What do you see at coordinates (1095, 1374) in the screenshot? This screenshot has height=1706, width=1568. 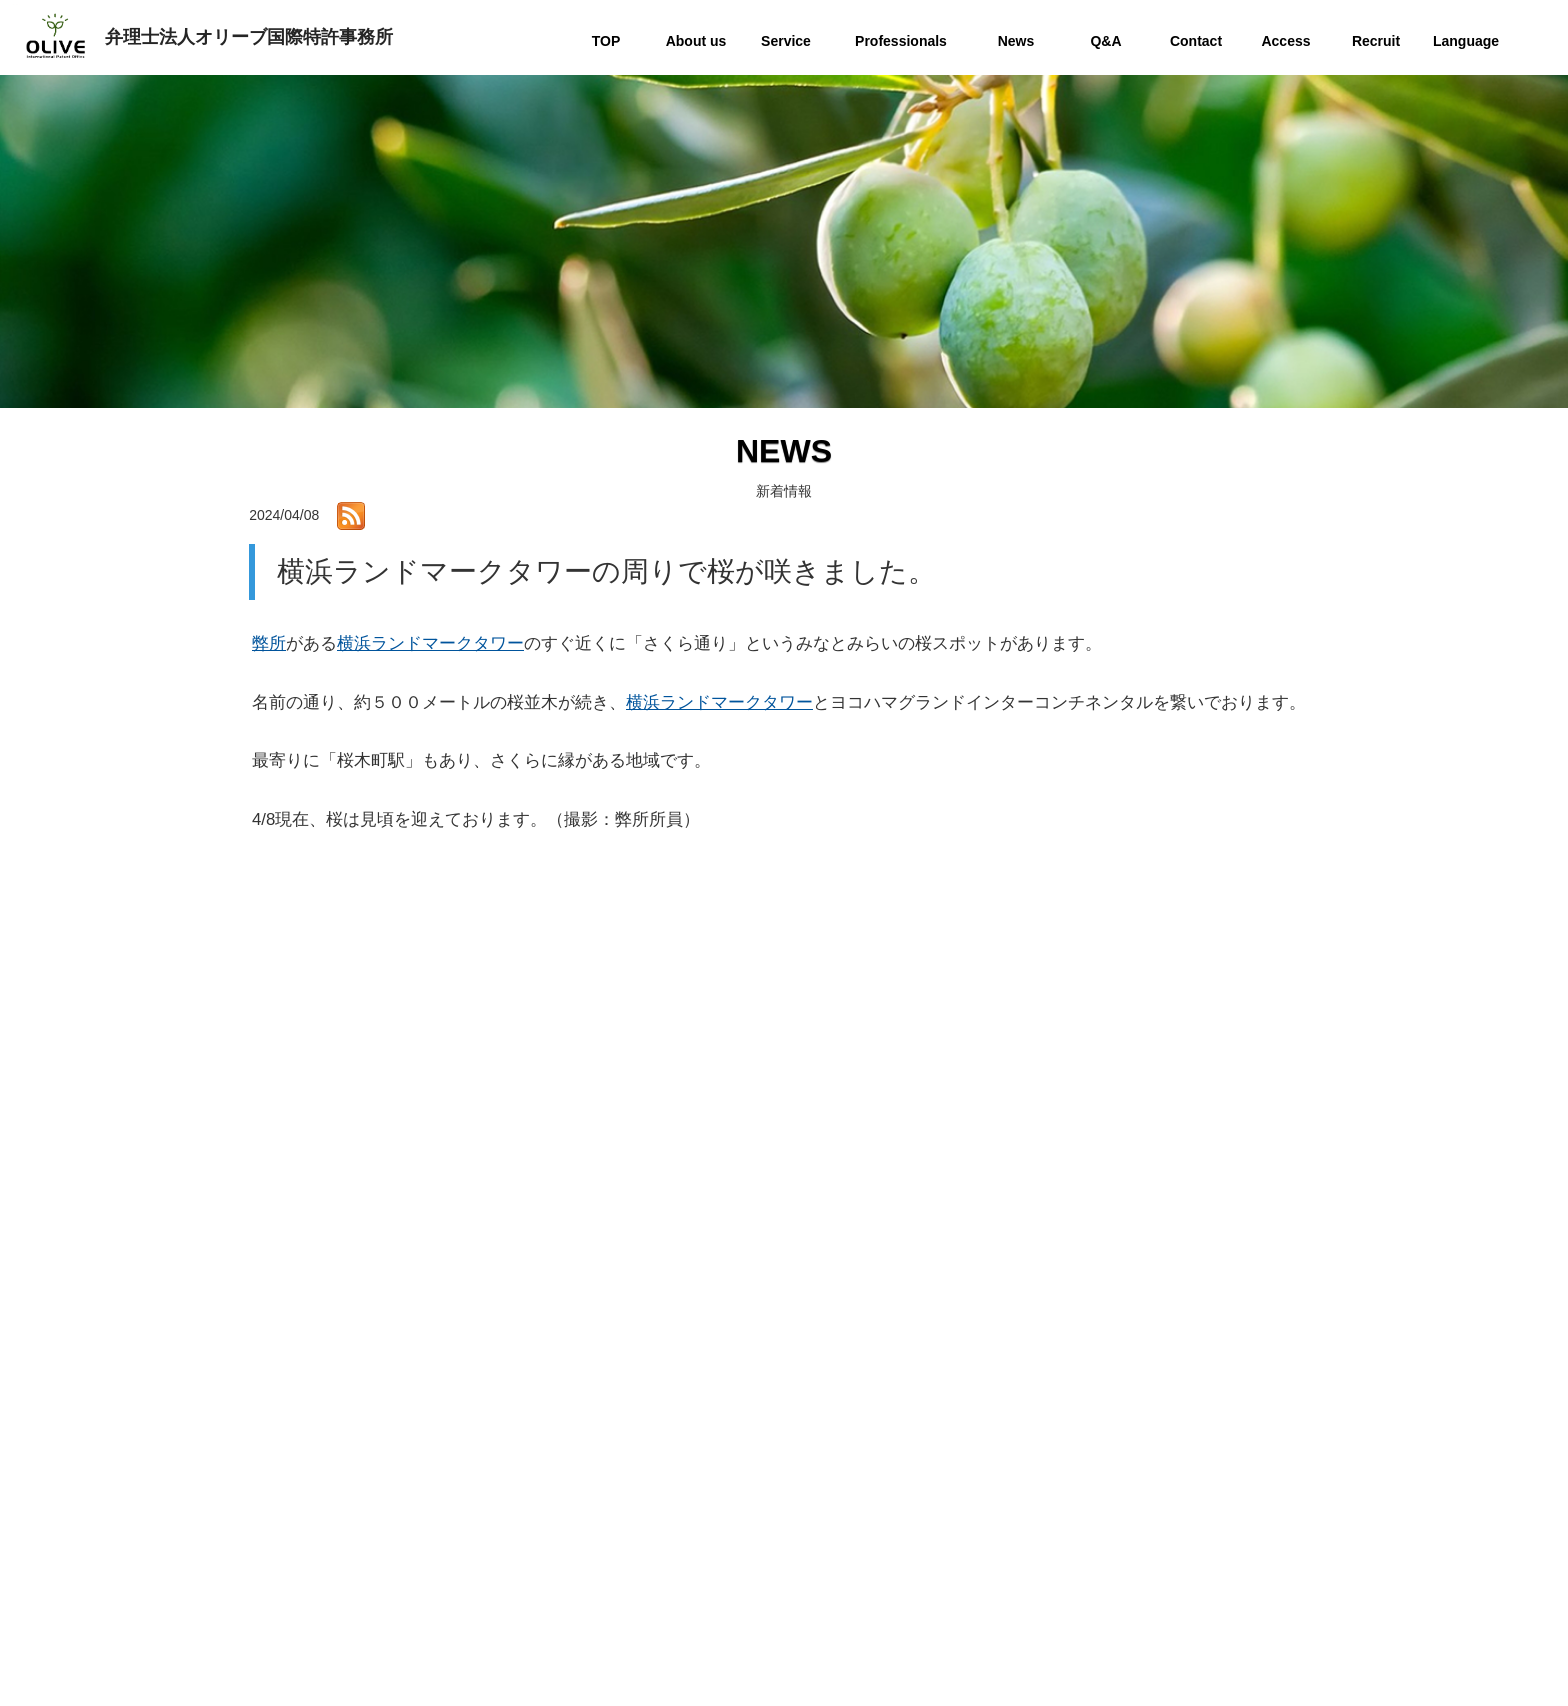 I see `About us` at bounding box center [1095, 1374].